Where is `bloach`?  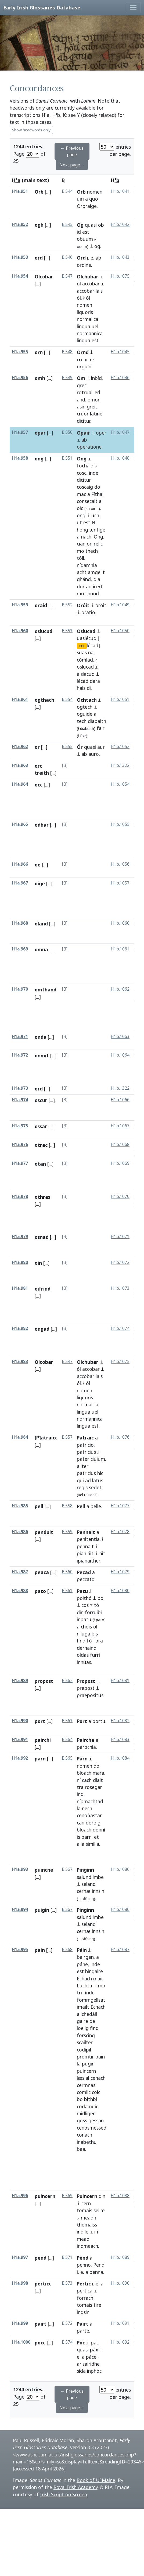 bloach is located at coordinates (84, 1773).